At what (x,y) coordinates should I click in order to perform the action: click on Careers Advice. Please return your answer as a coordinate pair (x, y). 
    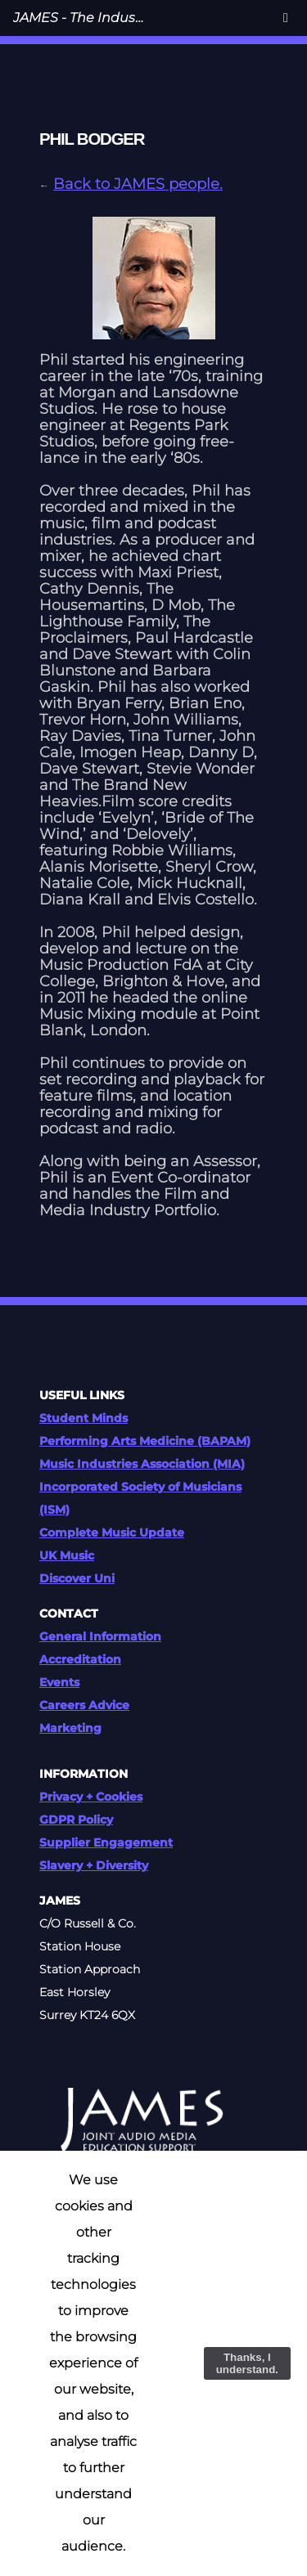
    Looking at the image, I should click on (84, 1705).